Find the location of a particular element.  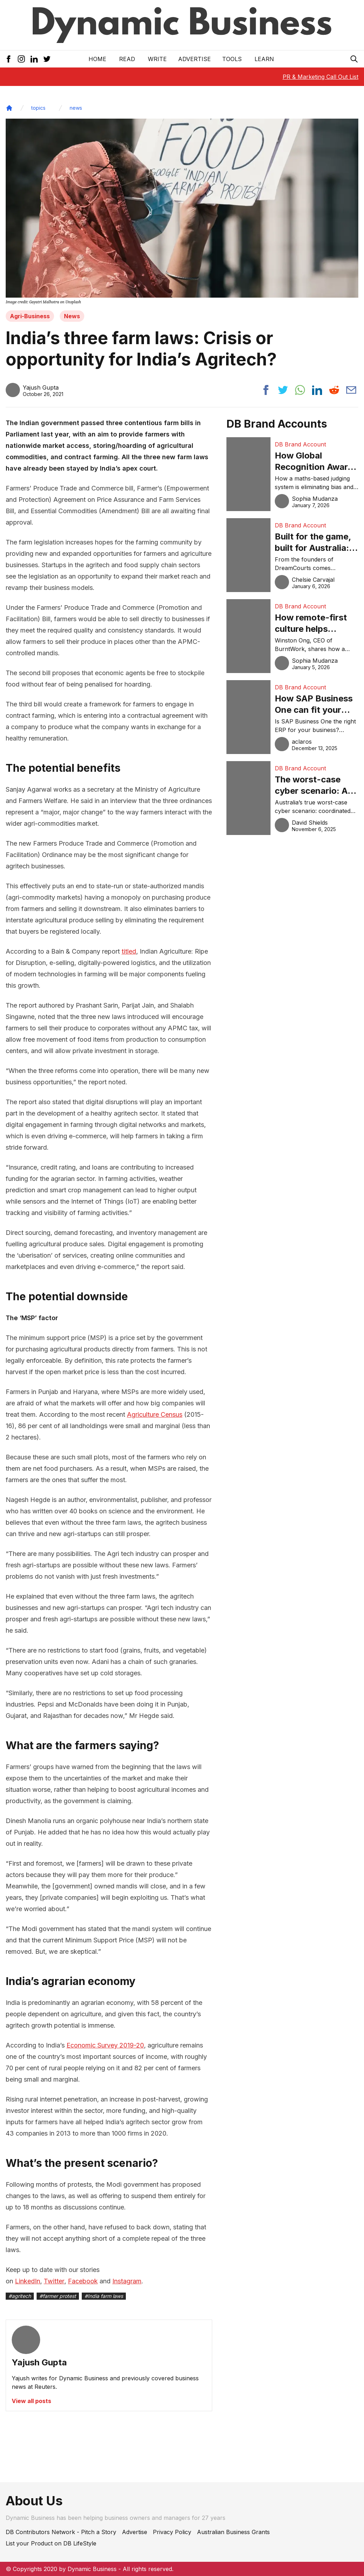

PR & Marketing Call Out List is located at coordinates (320, 76).